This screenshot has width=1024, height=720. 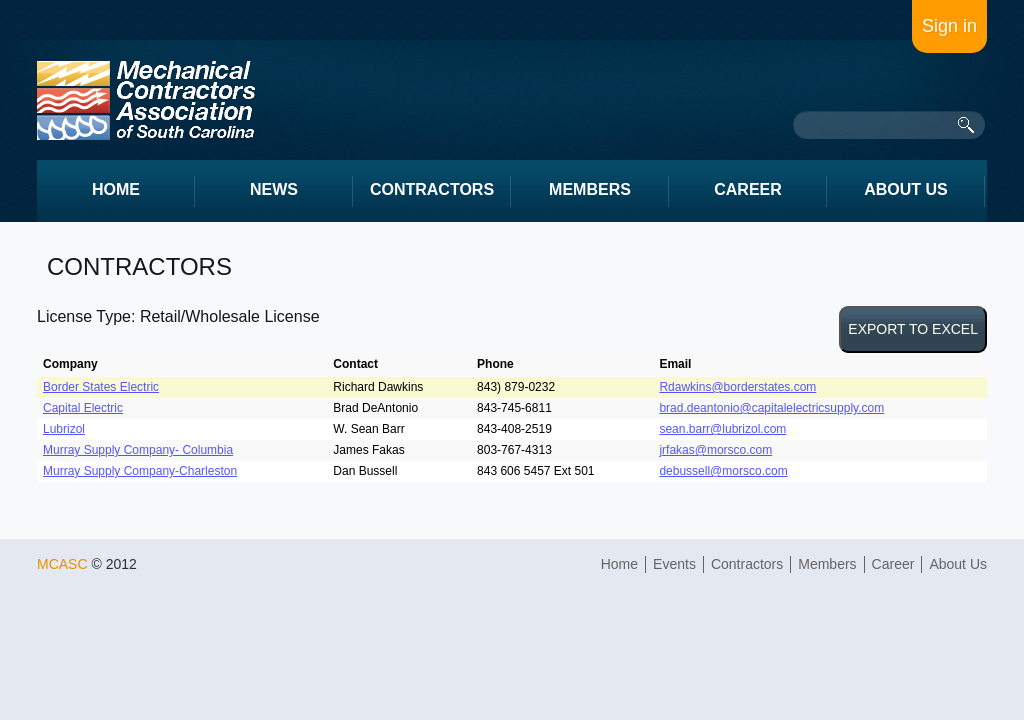 I want to click on Murray Supply Company- Columbia, so click(x=138, y=450).